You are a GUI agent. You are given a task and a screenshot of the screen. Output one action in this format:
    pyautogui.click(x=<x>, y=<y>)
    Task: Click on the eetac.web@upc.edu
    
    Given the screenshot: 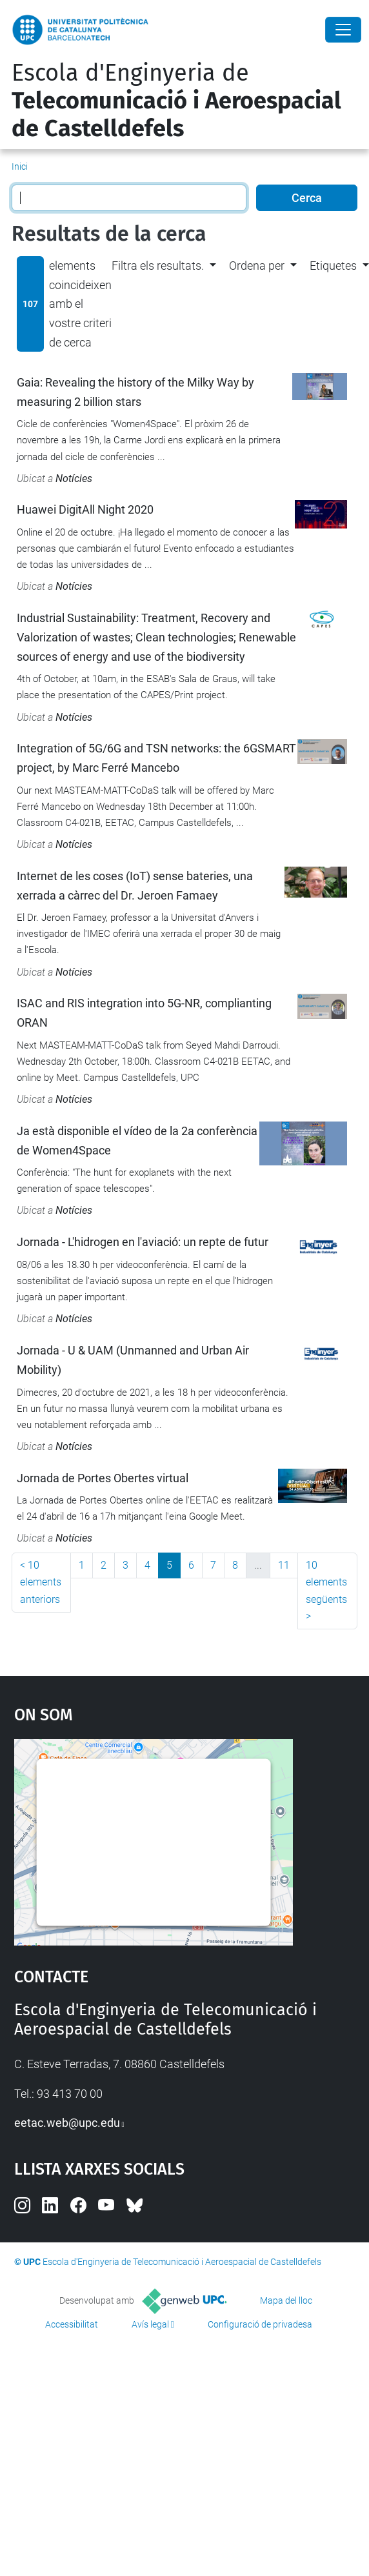 What is the action you would take?
    pyautogui.click(x=67, y=2122)
    